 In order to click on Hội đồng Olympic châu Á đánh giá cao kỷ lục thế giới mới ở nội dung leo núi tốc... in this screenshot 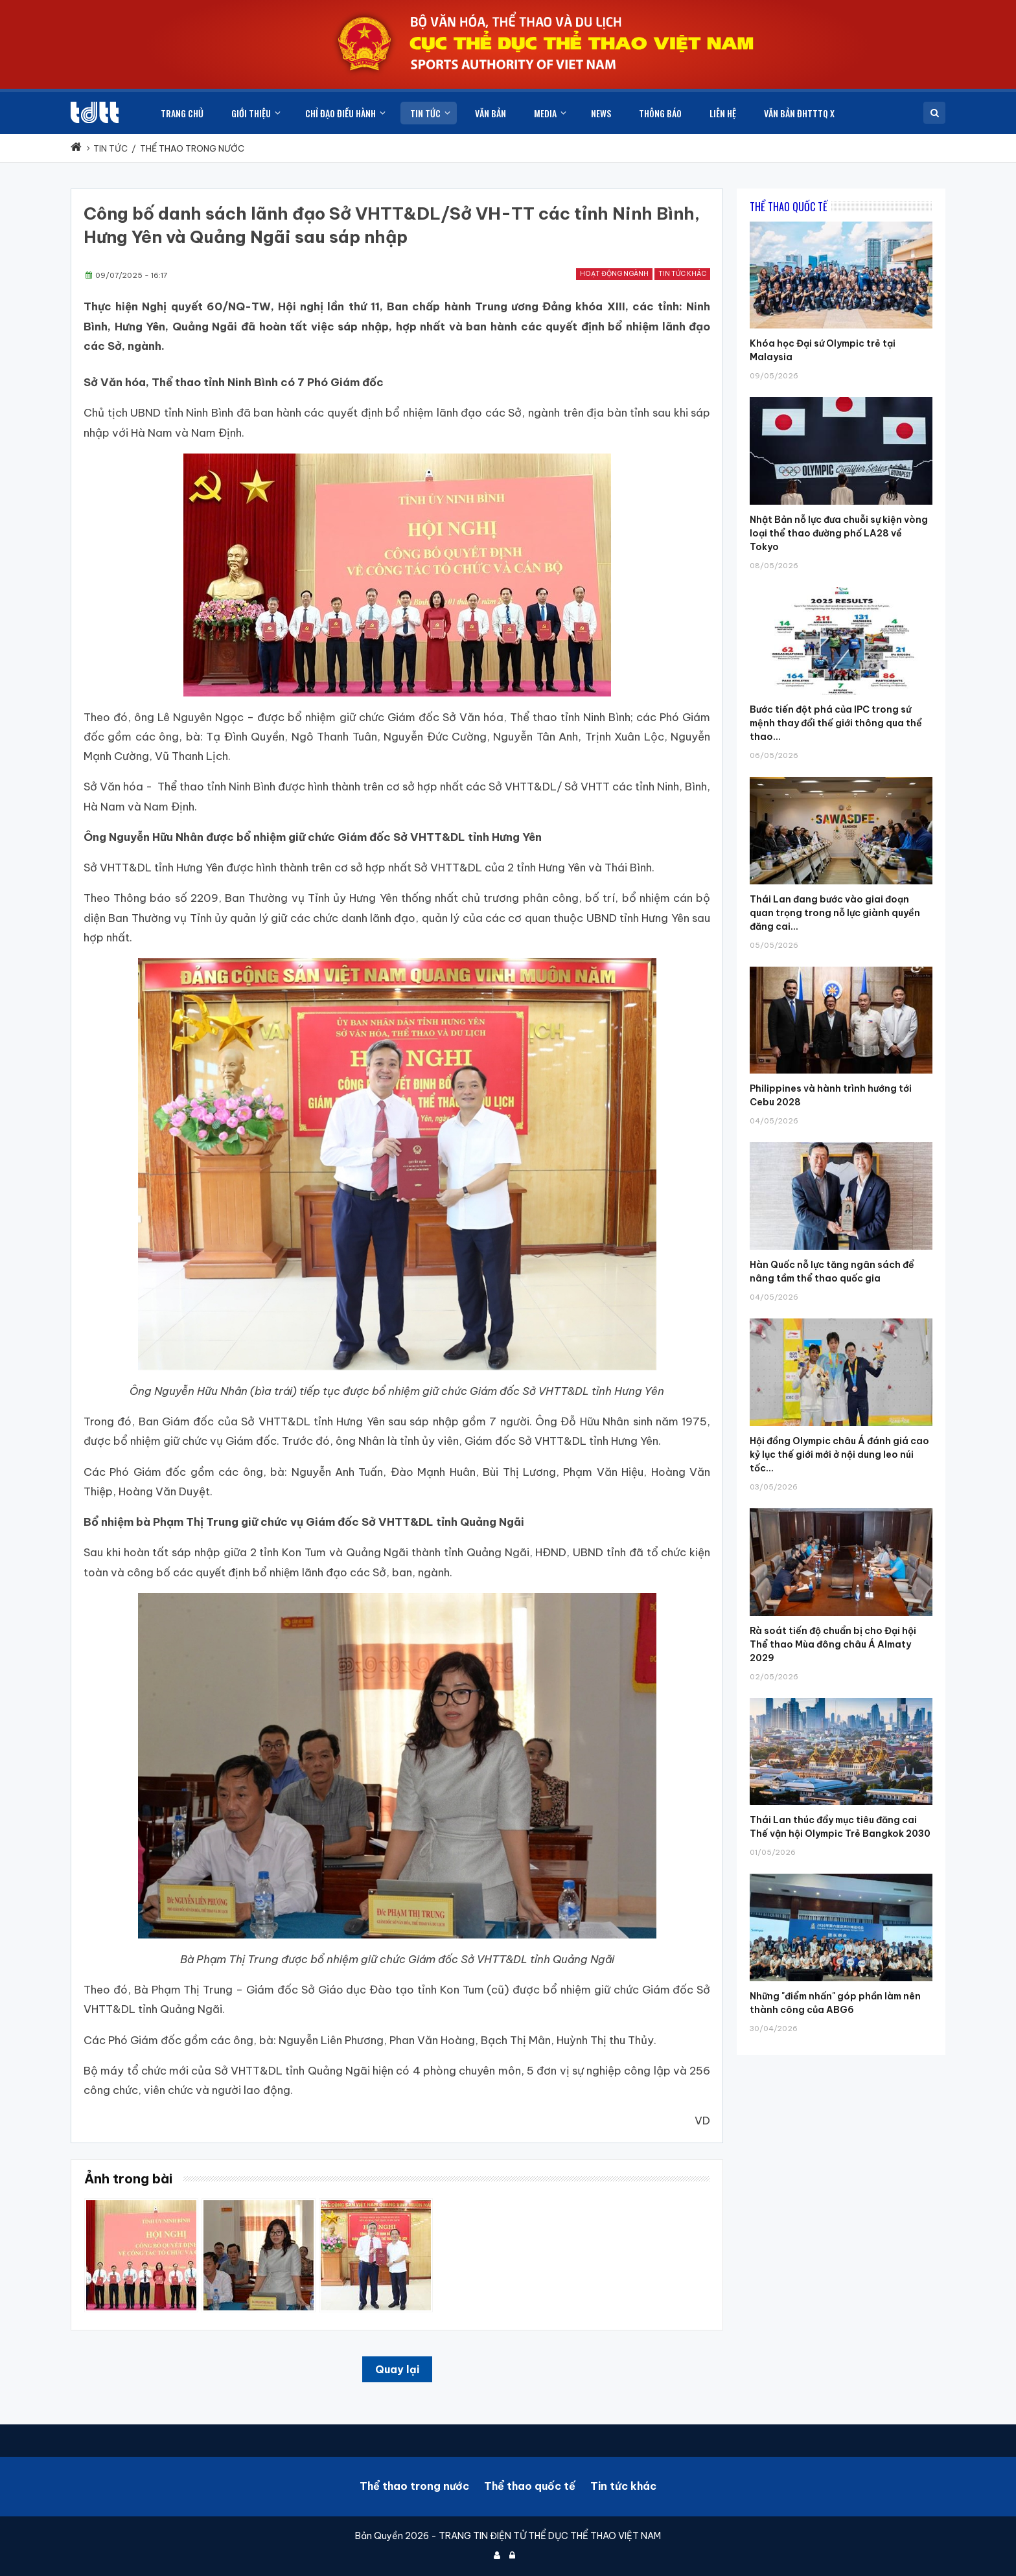, I will do `click(839, 1454)`.